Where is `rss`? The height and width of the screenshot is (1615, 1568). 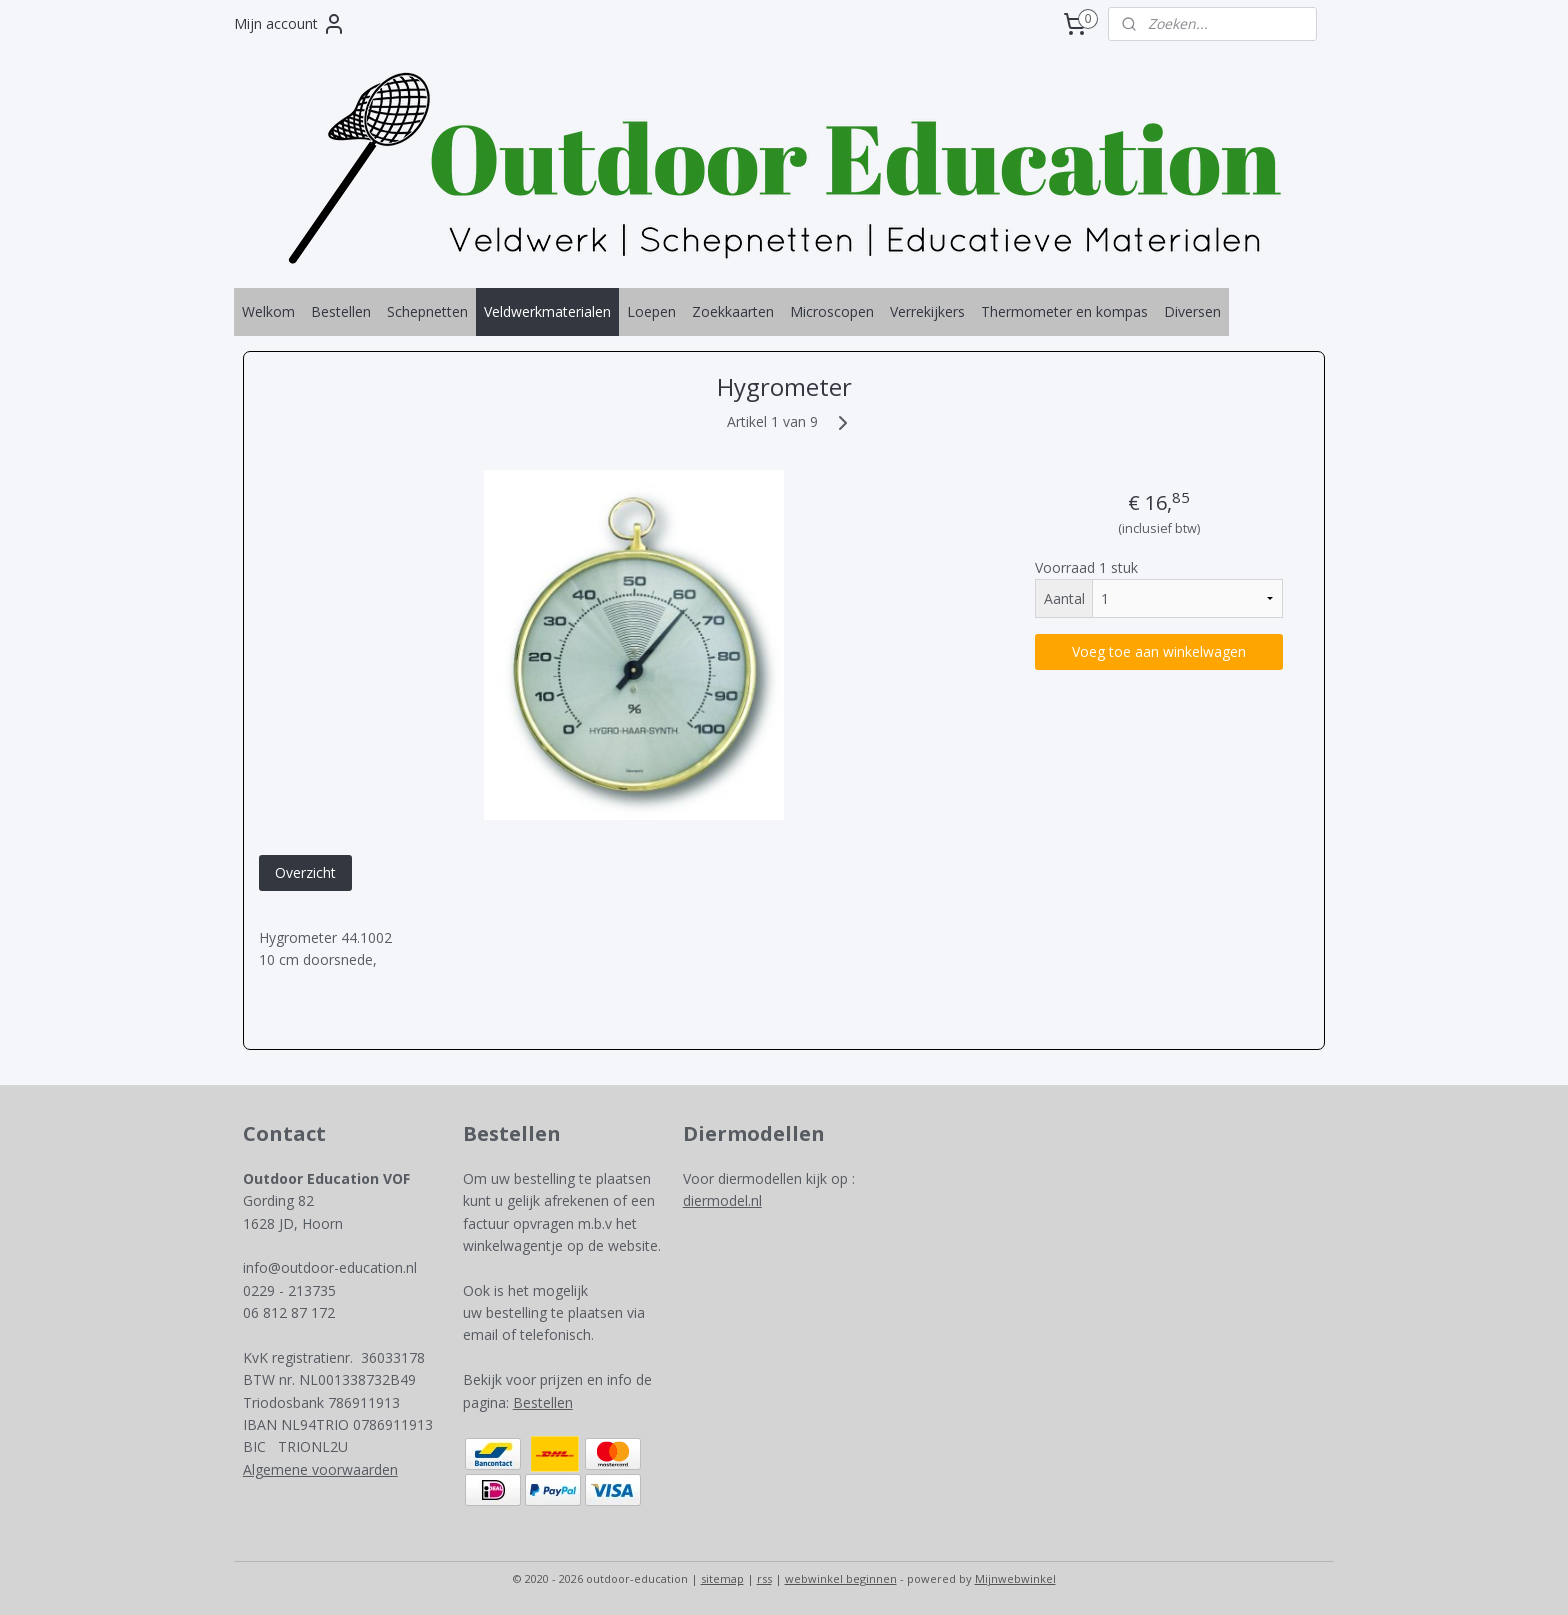 rss is located at coordinates (764, 1578).